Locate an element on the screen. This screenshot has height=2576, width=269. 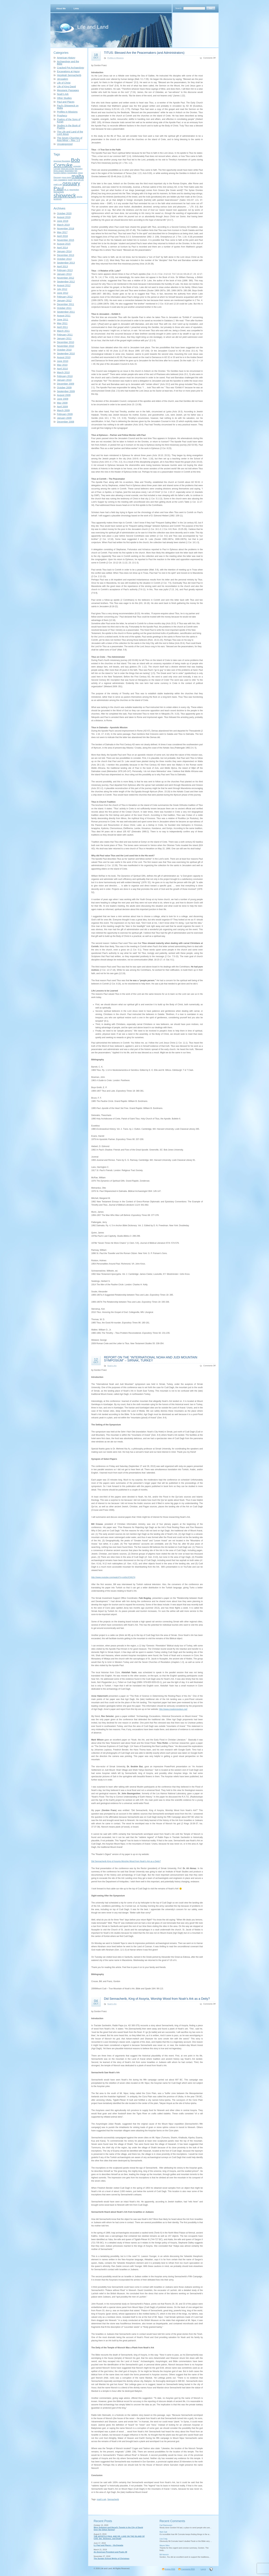
December 2013 is located at coordinates (65, 255).